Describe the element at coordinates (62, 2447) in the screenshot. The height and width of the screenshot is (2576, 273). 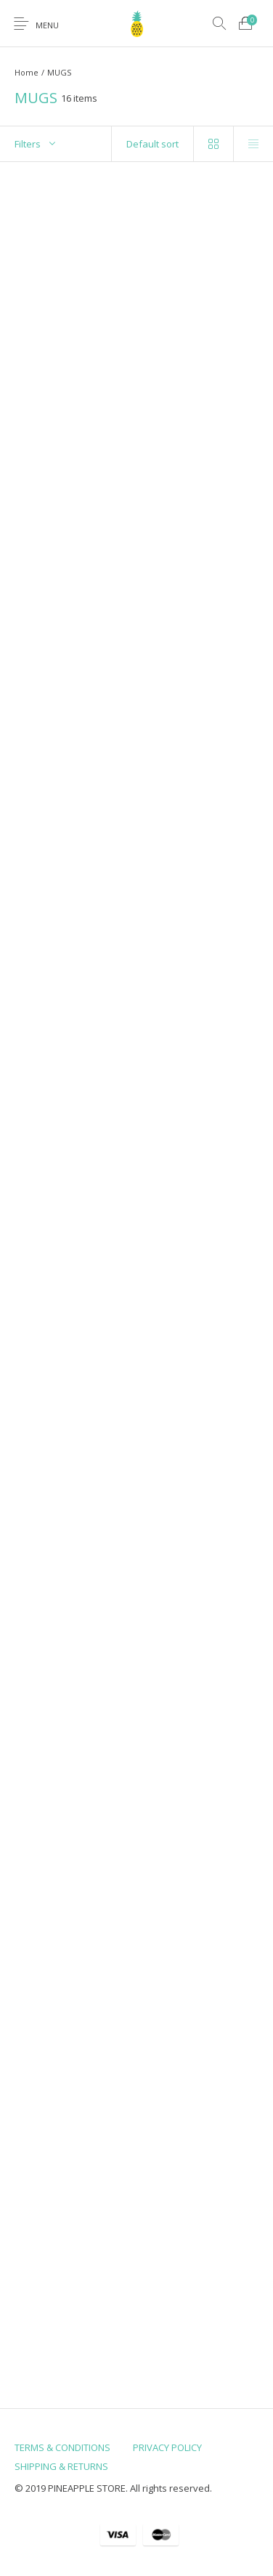
I see `[menuitem]` at that location.